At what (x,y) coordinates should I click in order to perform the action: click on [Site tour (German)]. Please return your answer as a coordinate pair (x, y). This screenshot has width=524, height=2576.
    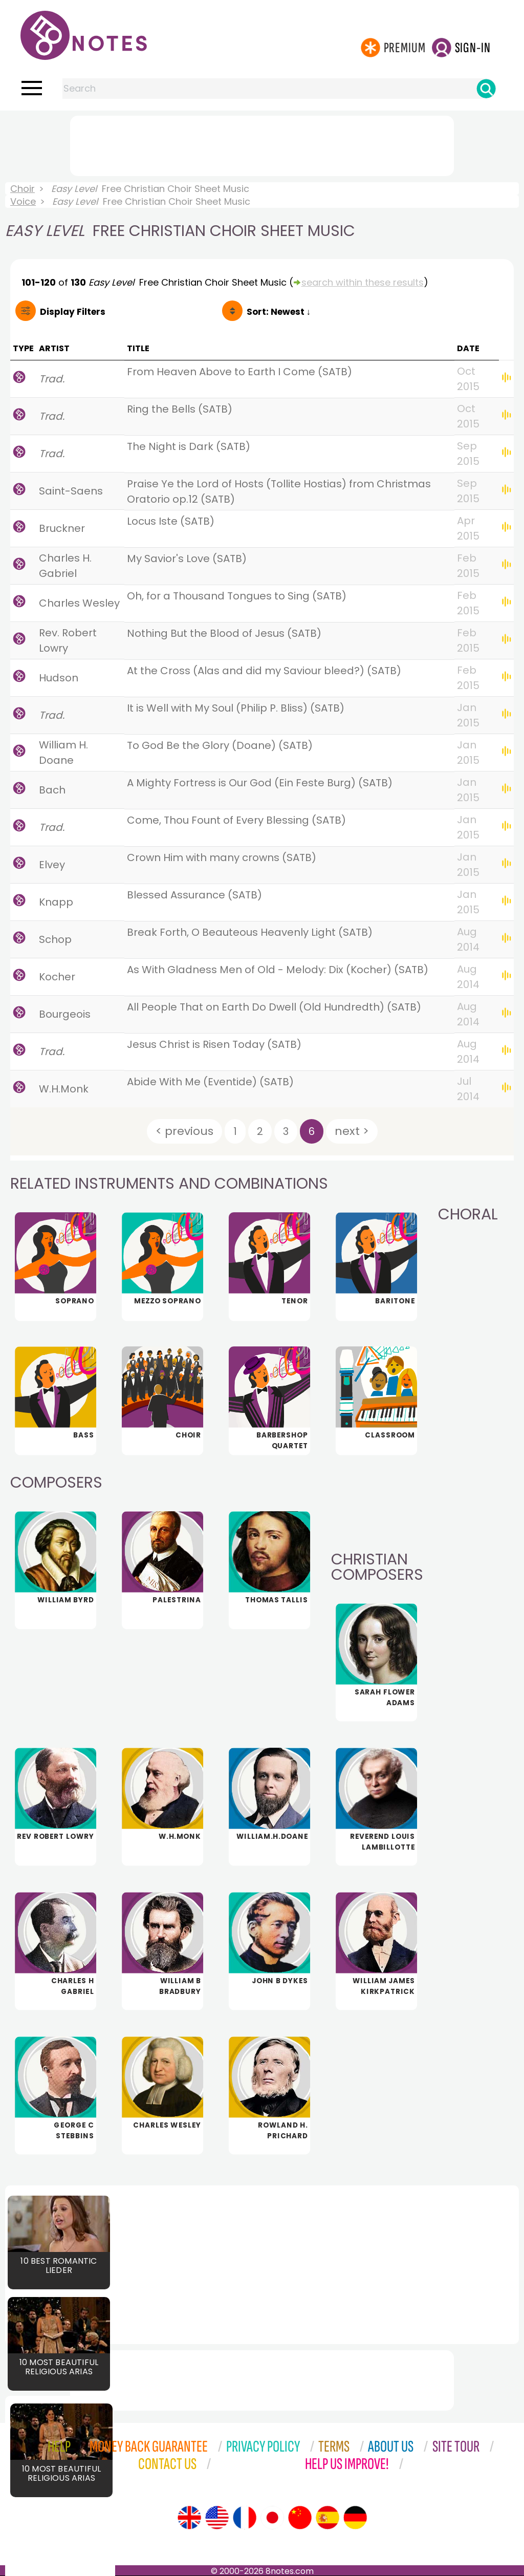
    Looking at the image, I should click on (355, 2517).